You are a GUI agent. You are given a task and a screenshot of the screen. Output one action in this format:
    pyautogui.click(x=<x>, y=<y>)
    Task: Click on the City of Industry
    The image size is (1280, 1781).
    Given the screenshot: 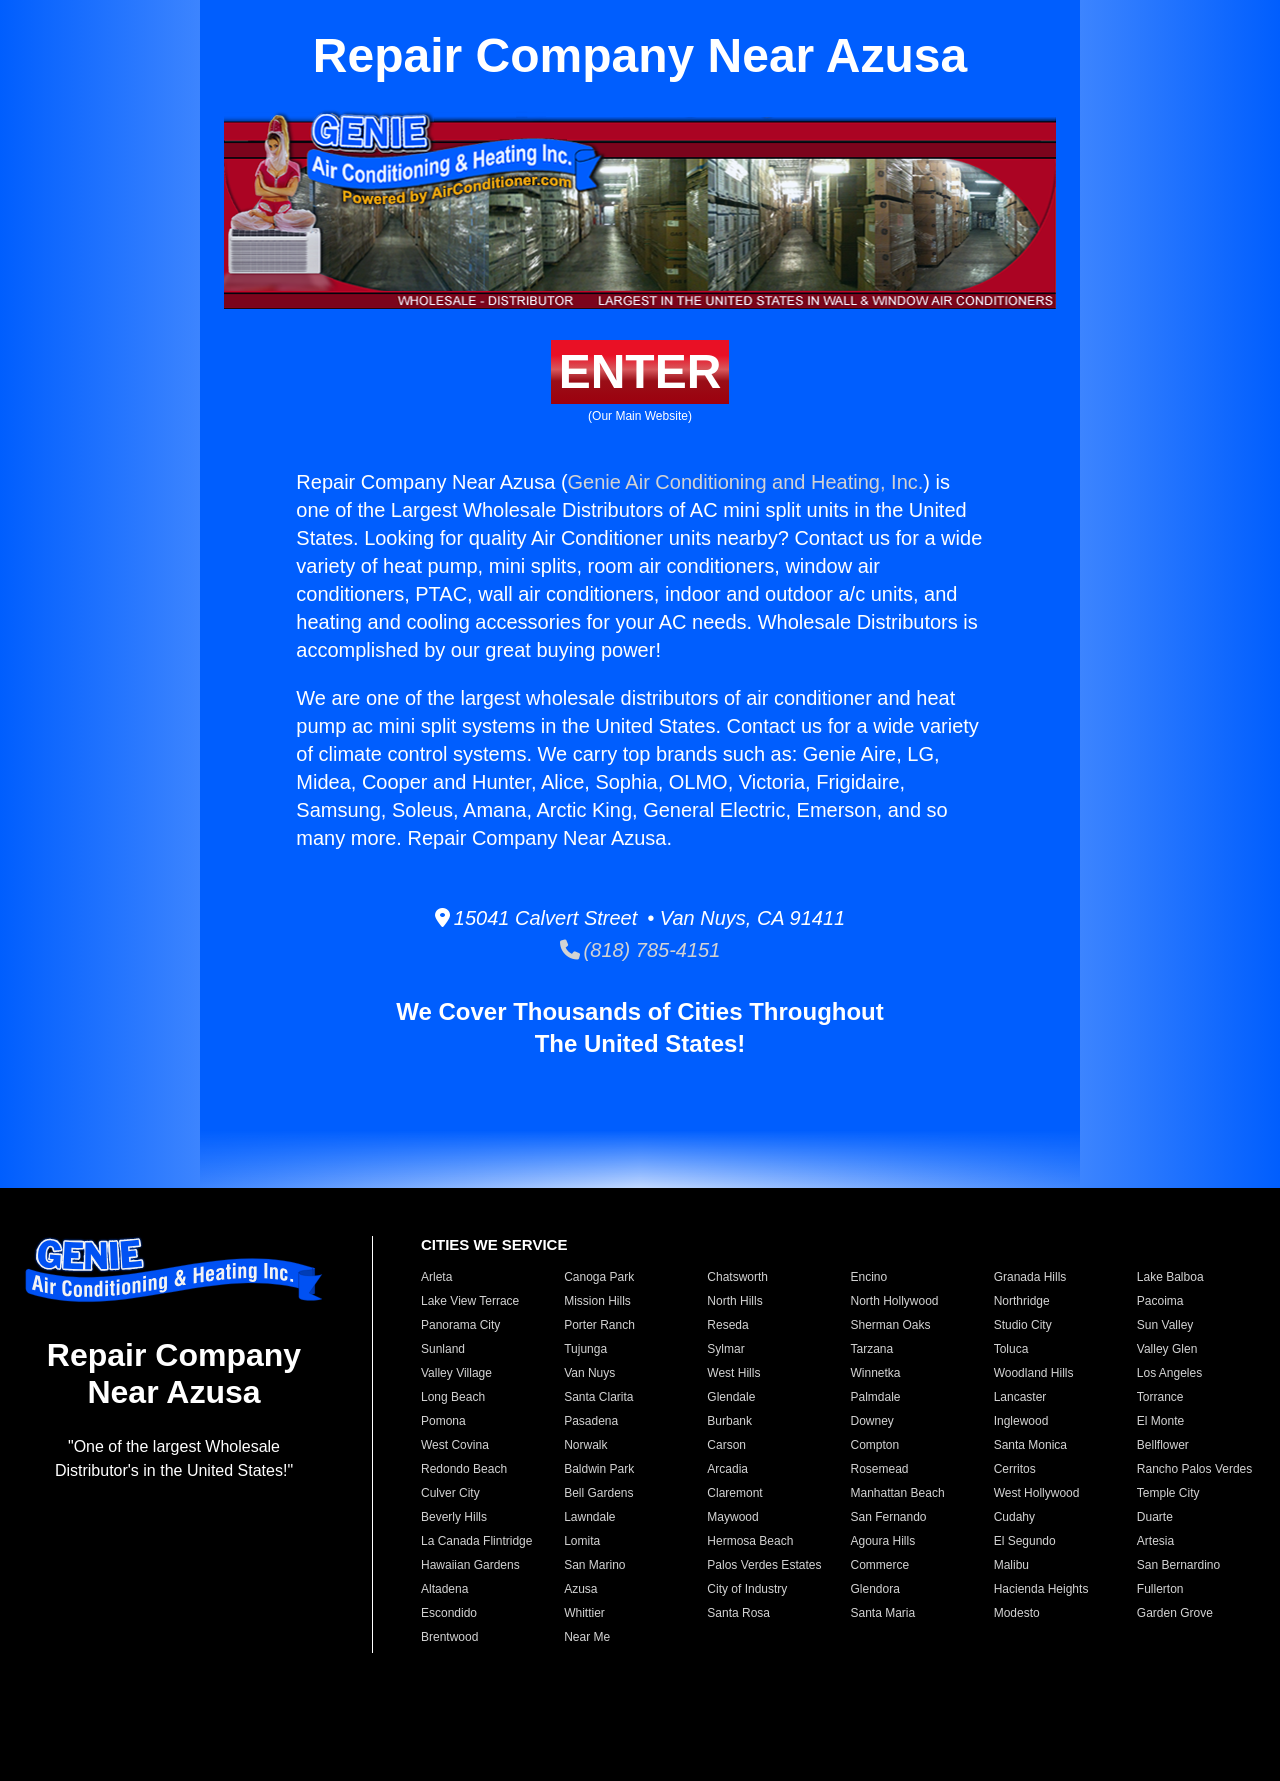 What is the action you would take?
    pyautogui.click(x=747, y=1589)
    